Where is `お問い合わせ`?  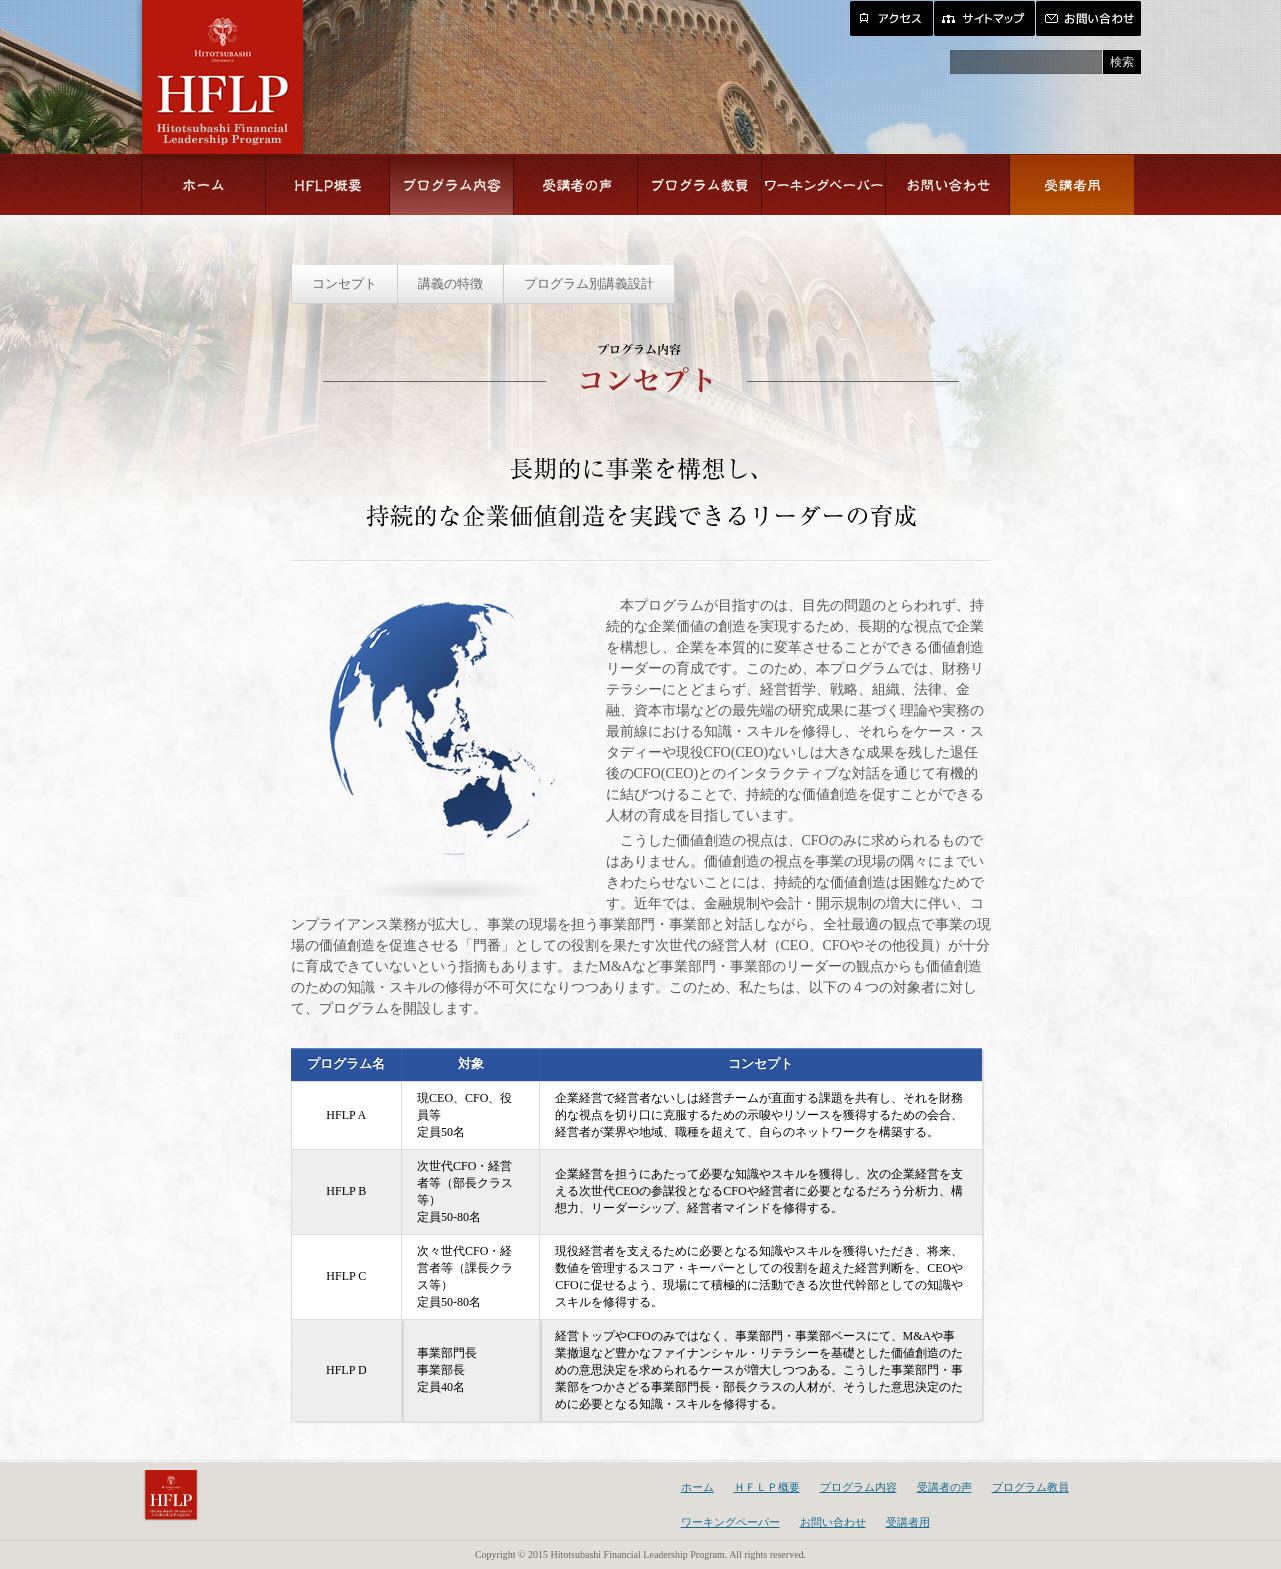 お問い合わせ is located at coordinates (833, 1522).